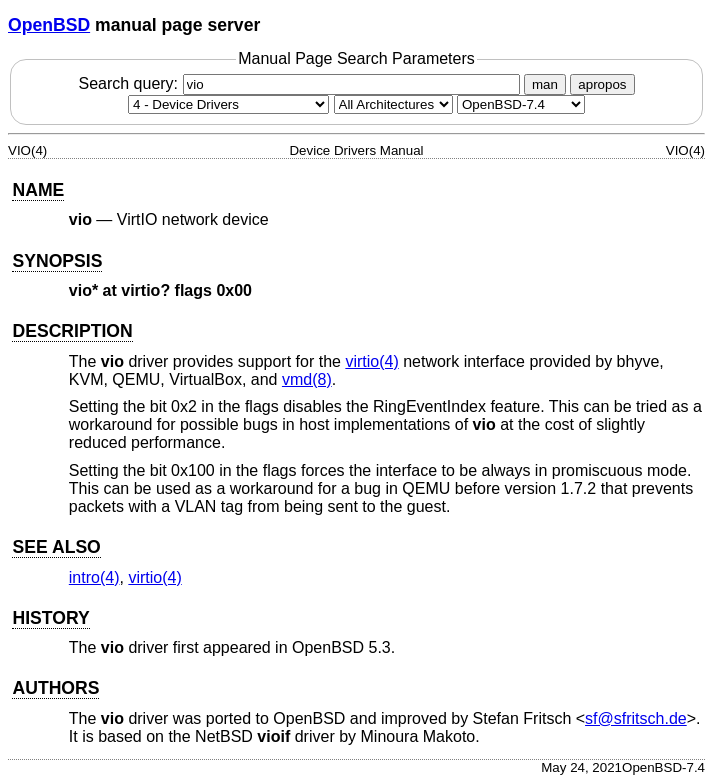 The image size is (713, 783). What do you see at coordinates (393, 104) in the screenshot?
I see `[CPU architecture]` at bounding box center [393, 104].